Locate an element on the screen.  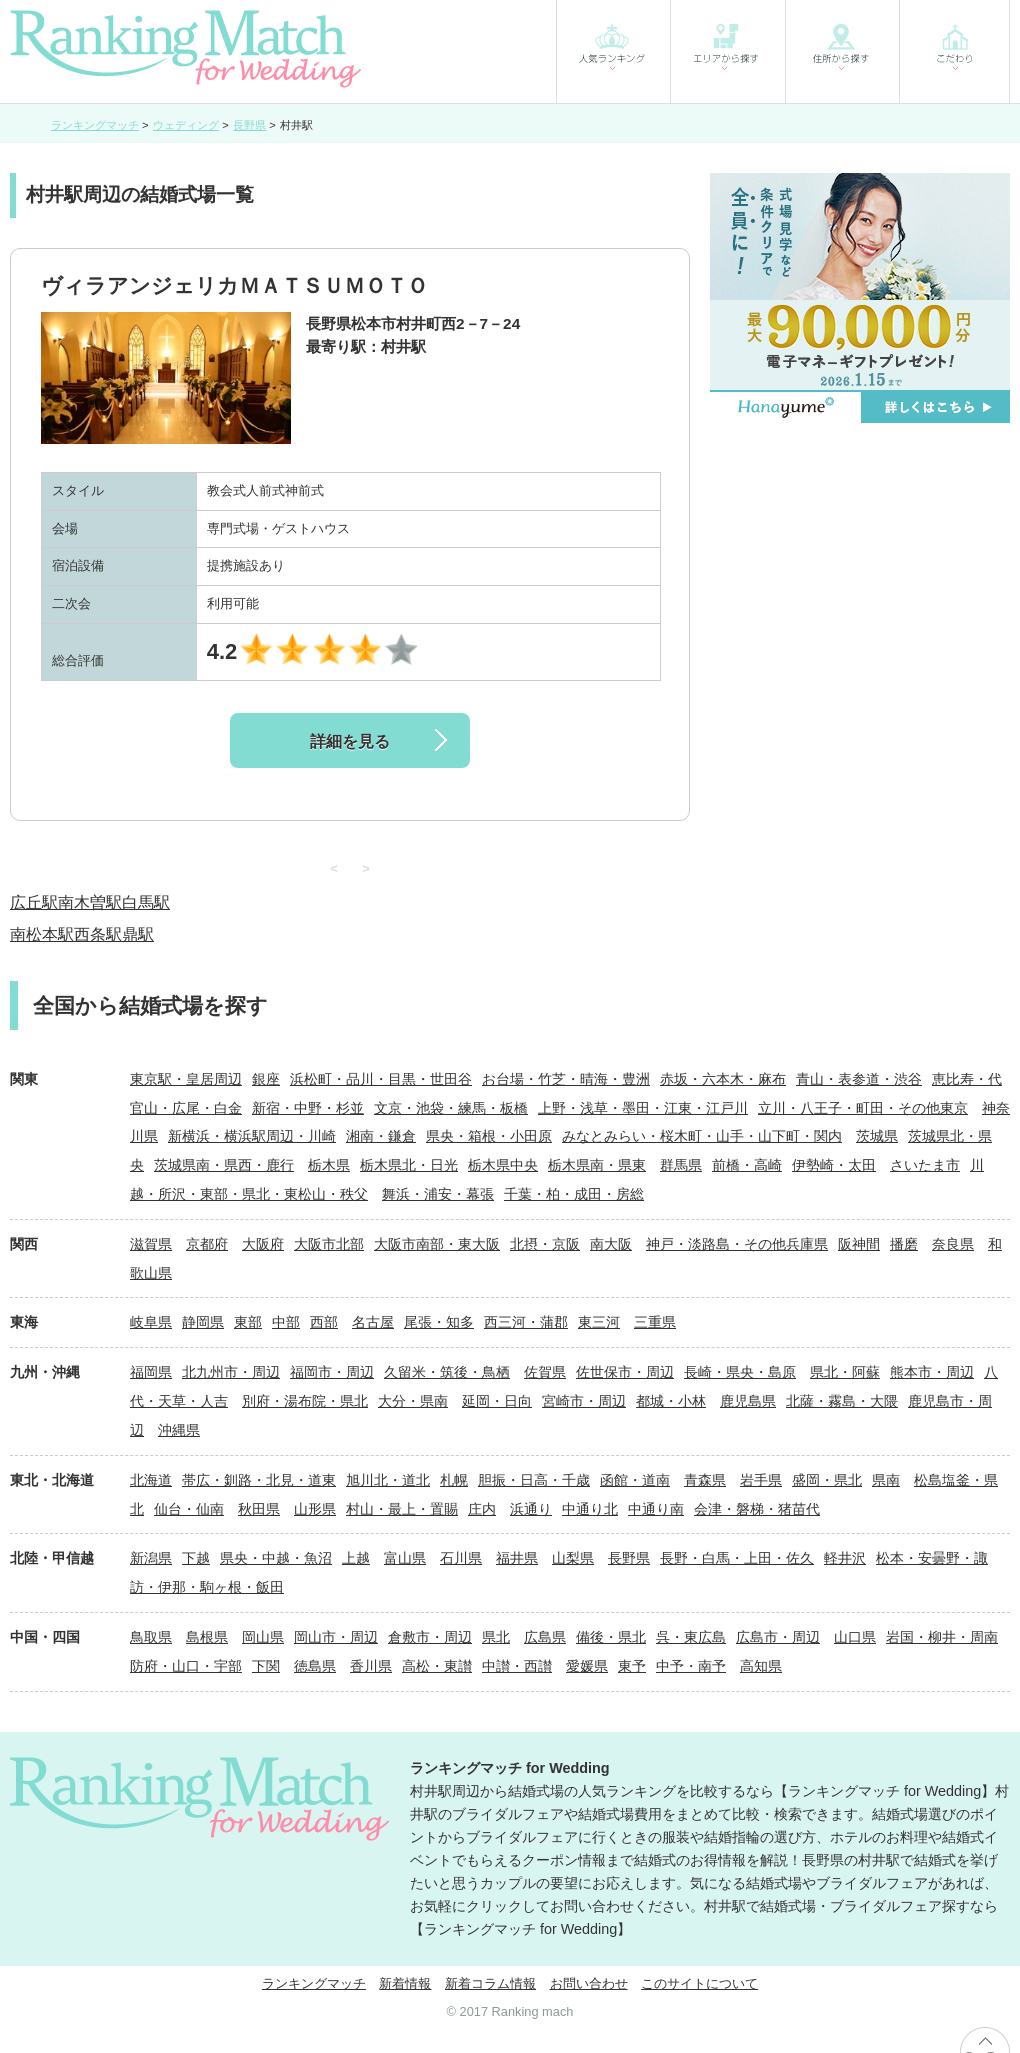
会津・磐梯・猪苗代 is located at coordinates (757, 1509).